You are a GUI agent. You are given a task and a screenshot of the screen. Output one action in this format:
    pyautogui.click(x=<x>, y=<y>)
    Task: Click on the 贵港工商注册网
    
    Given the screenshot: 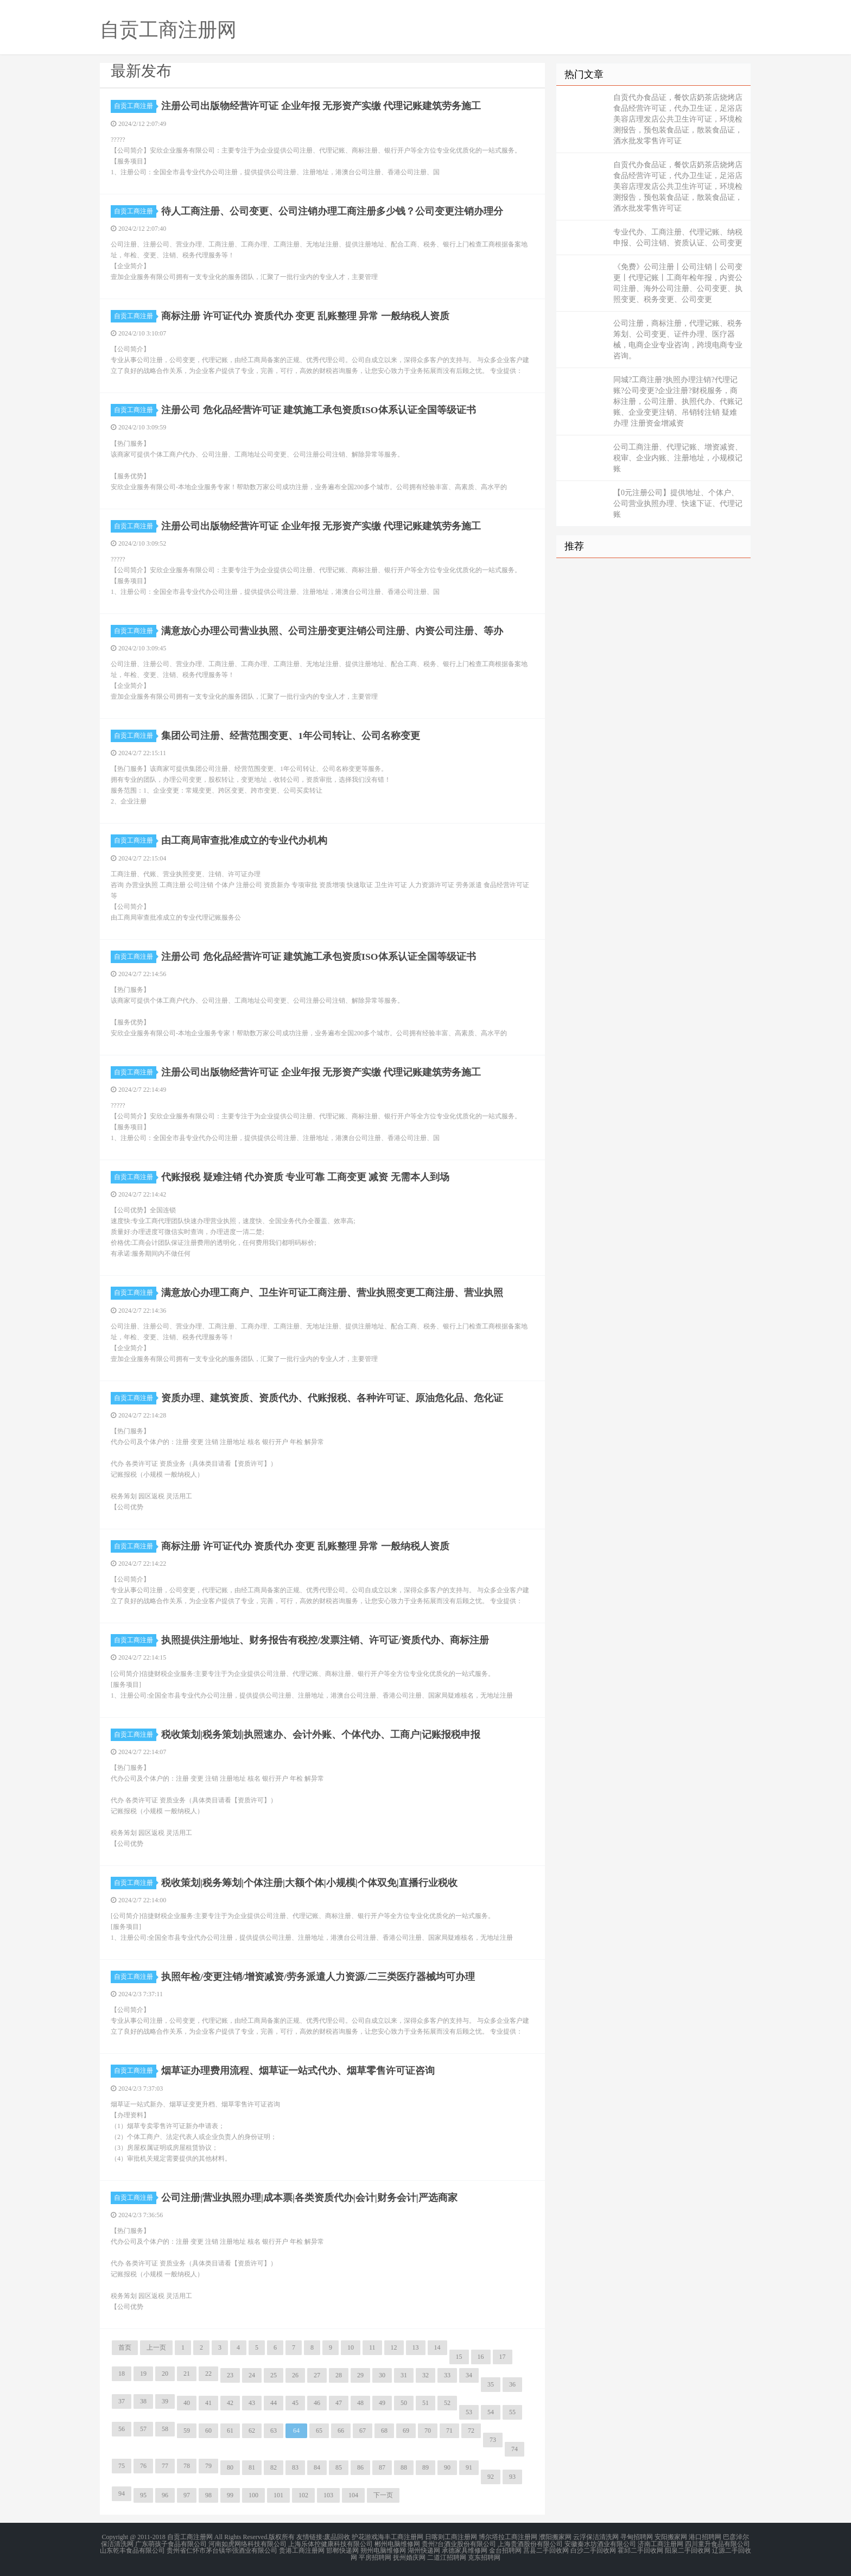 What is the action you would take?
    pyautogui.click(x=302, y=2550)
    